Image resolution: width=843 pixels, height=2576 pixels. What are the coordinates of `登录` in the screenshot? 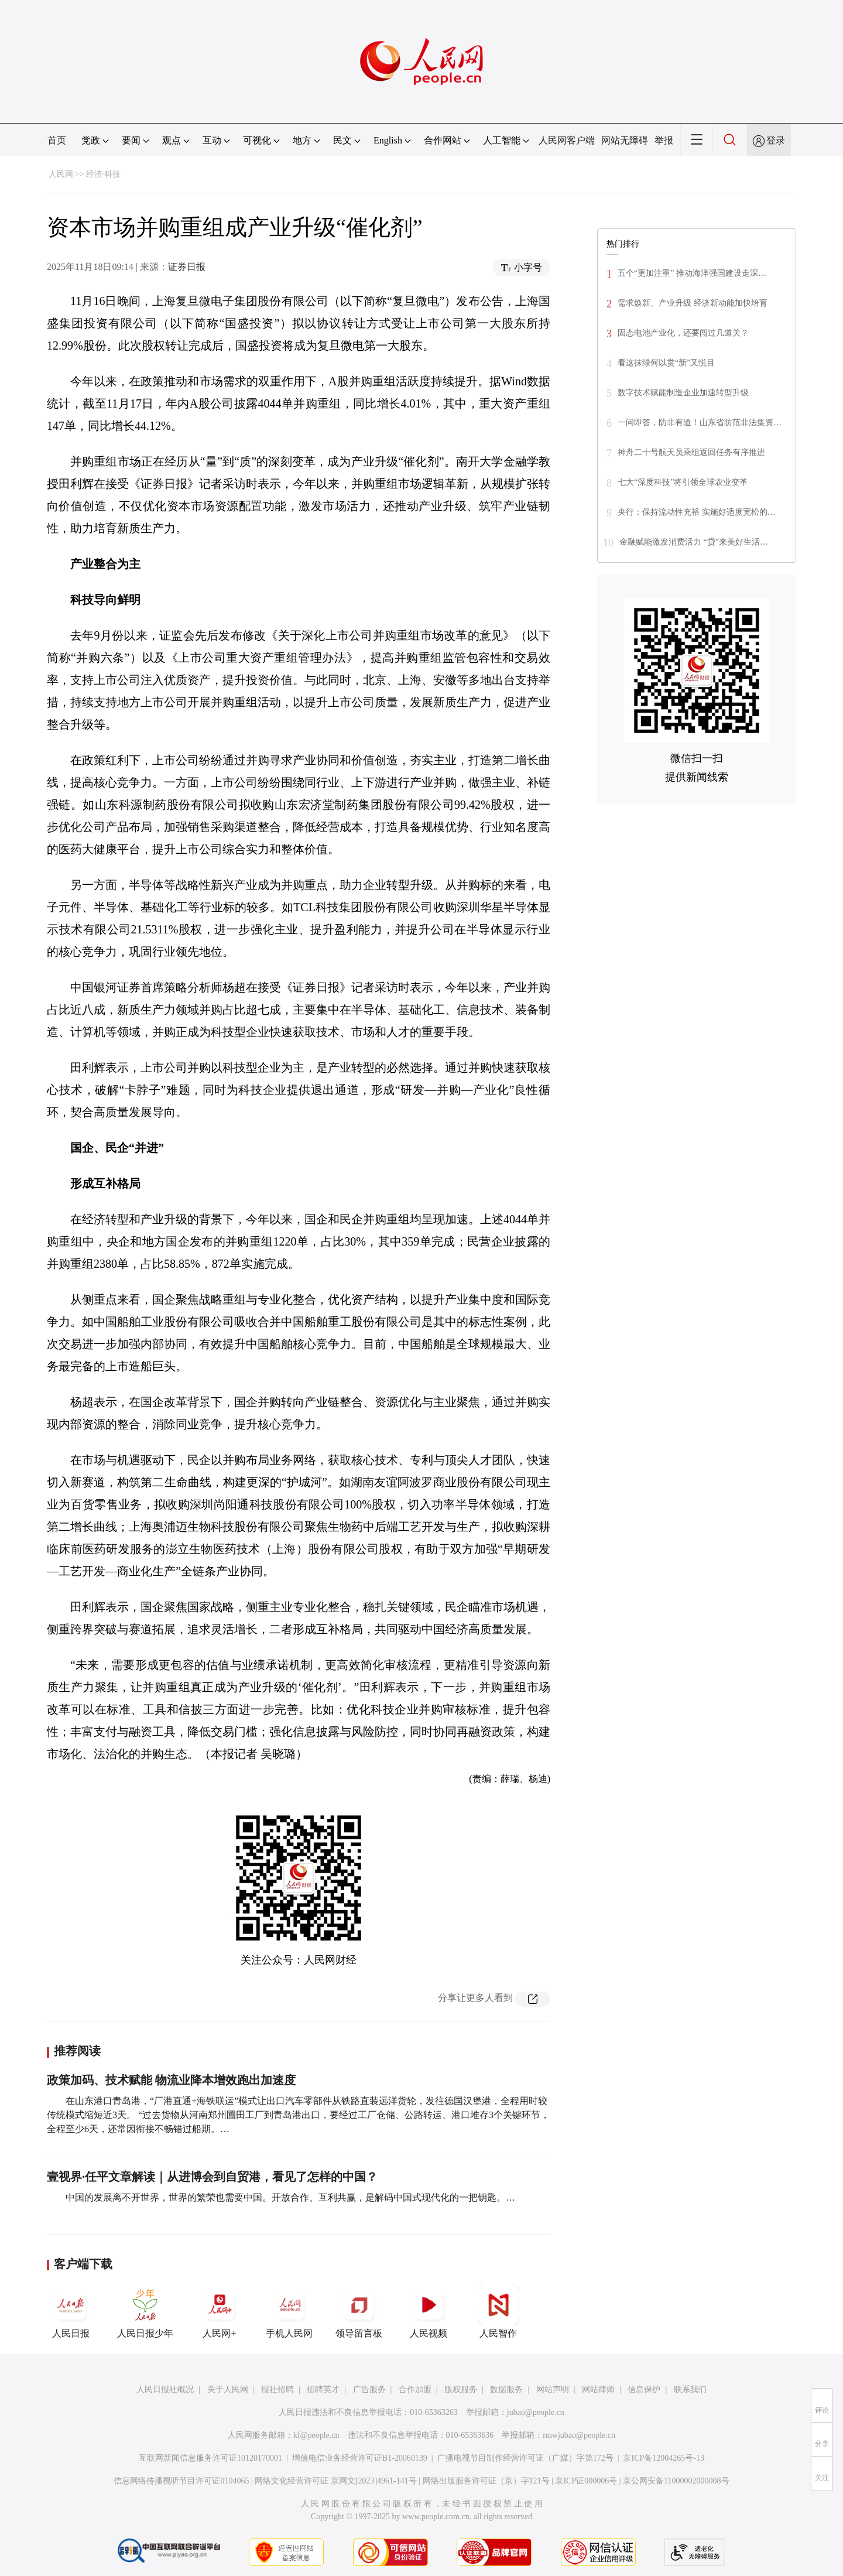 It's located at (775, 140).